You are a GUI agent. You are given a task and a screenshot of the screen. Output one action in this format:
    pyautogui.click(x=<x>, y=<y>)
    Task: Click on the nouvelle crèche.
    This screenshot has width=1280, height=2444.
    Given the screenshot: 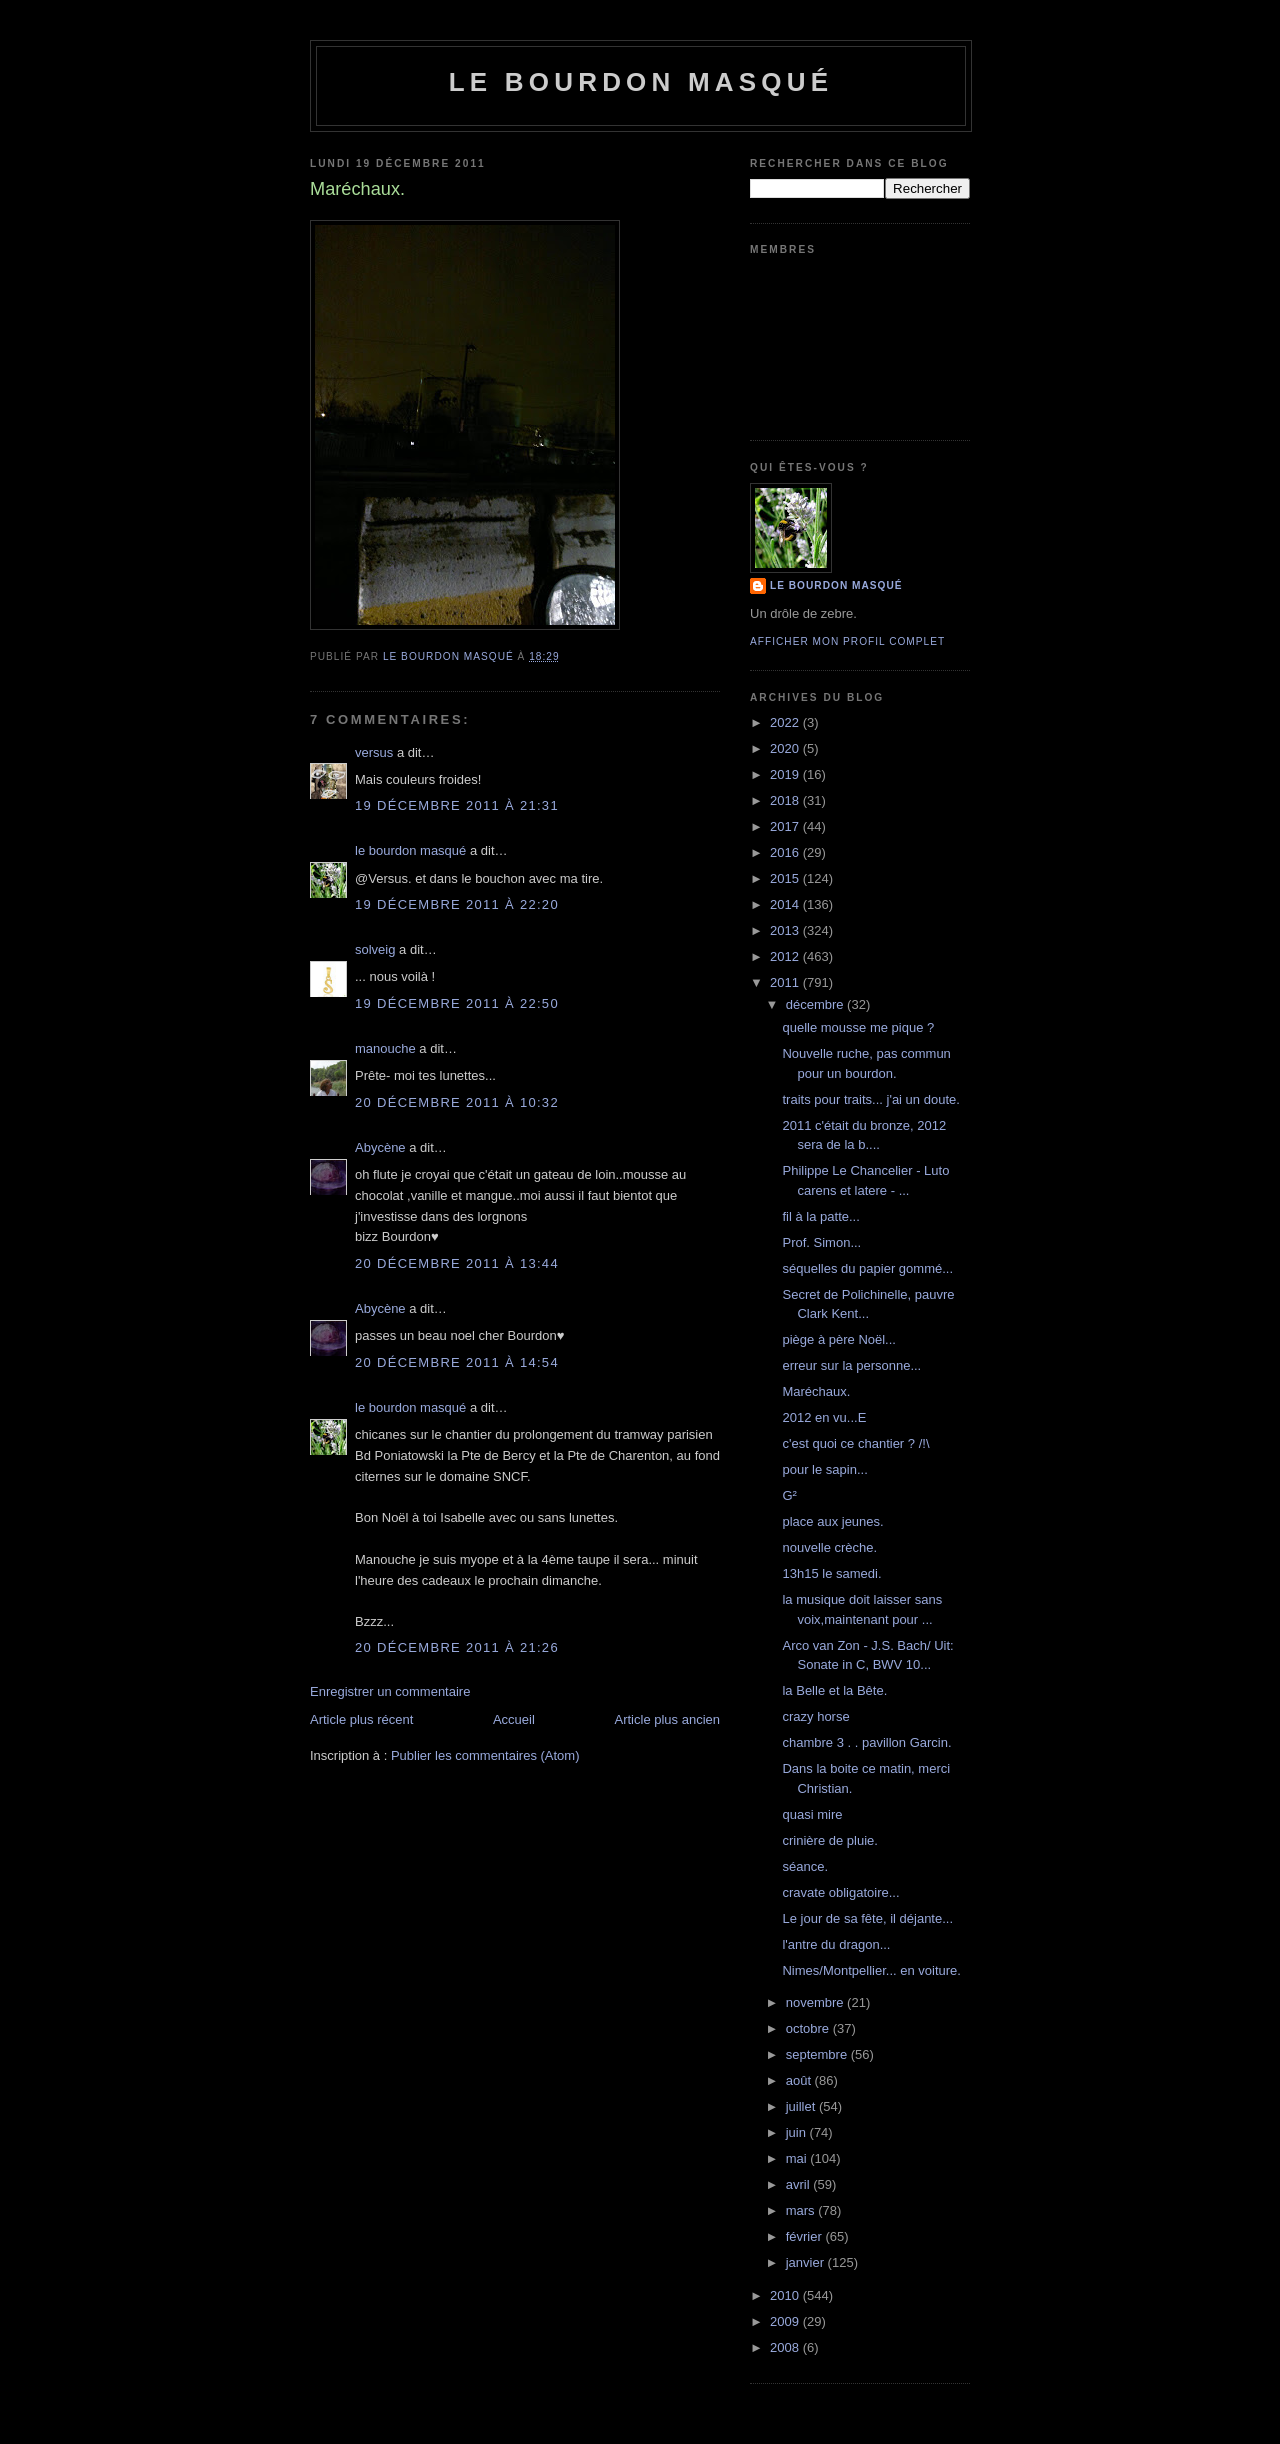 What is the action you would take?
    pyautogui.click(x=829, y=1547)
    